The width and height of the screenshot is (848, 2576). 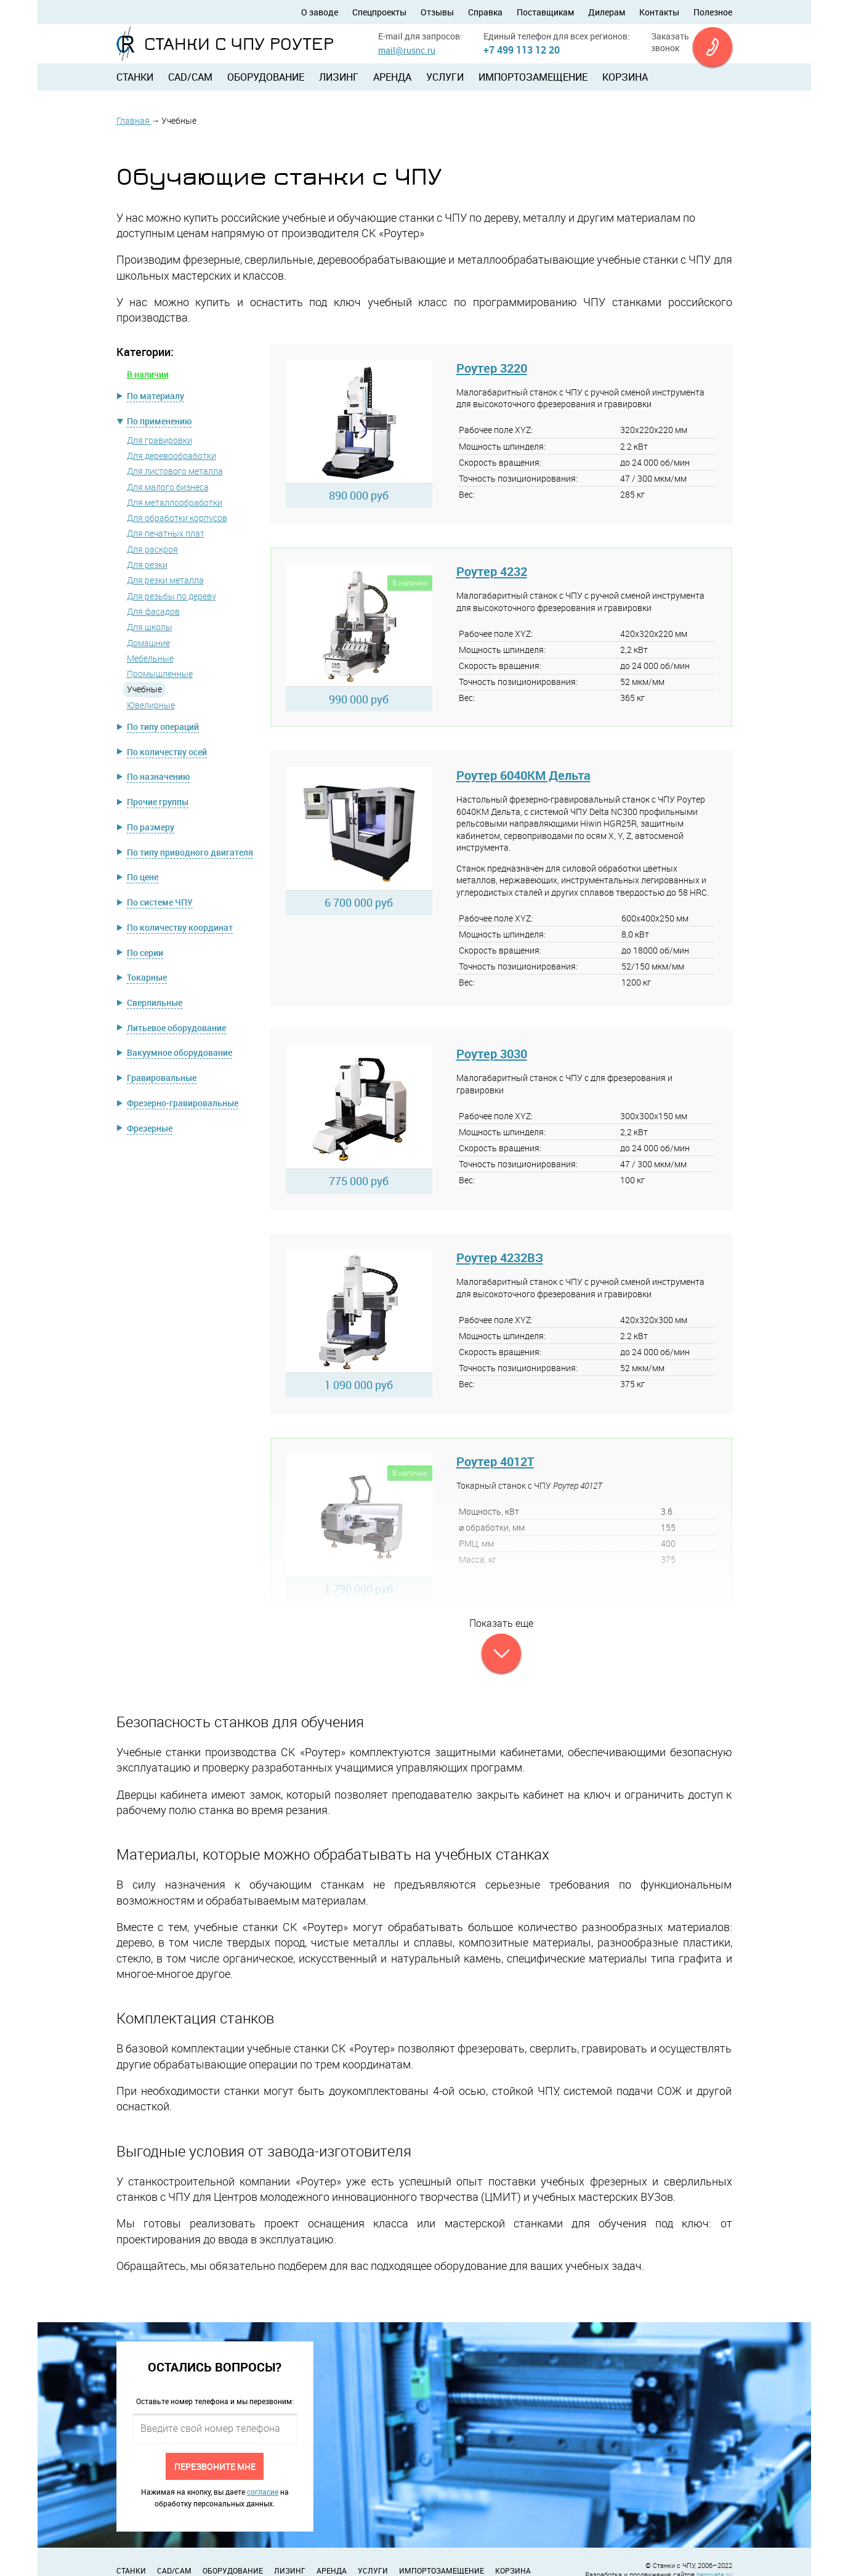 I want to click on Корзина, so click(x=625, y=77).